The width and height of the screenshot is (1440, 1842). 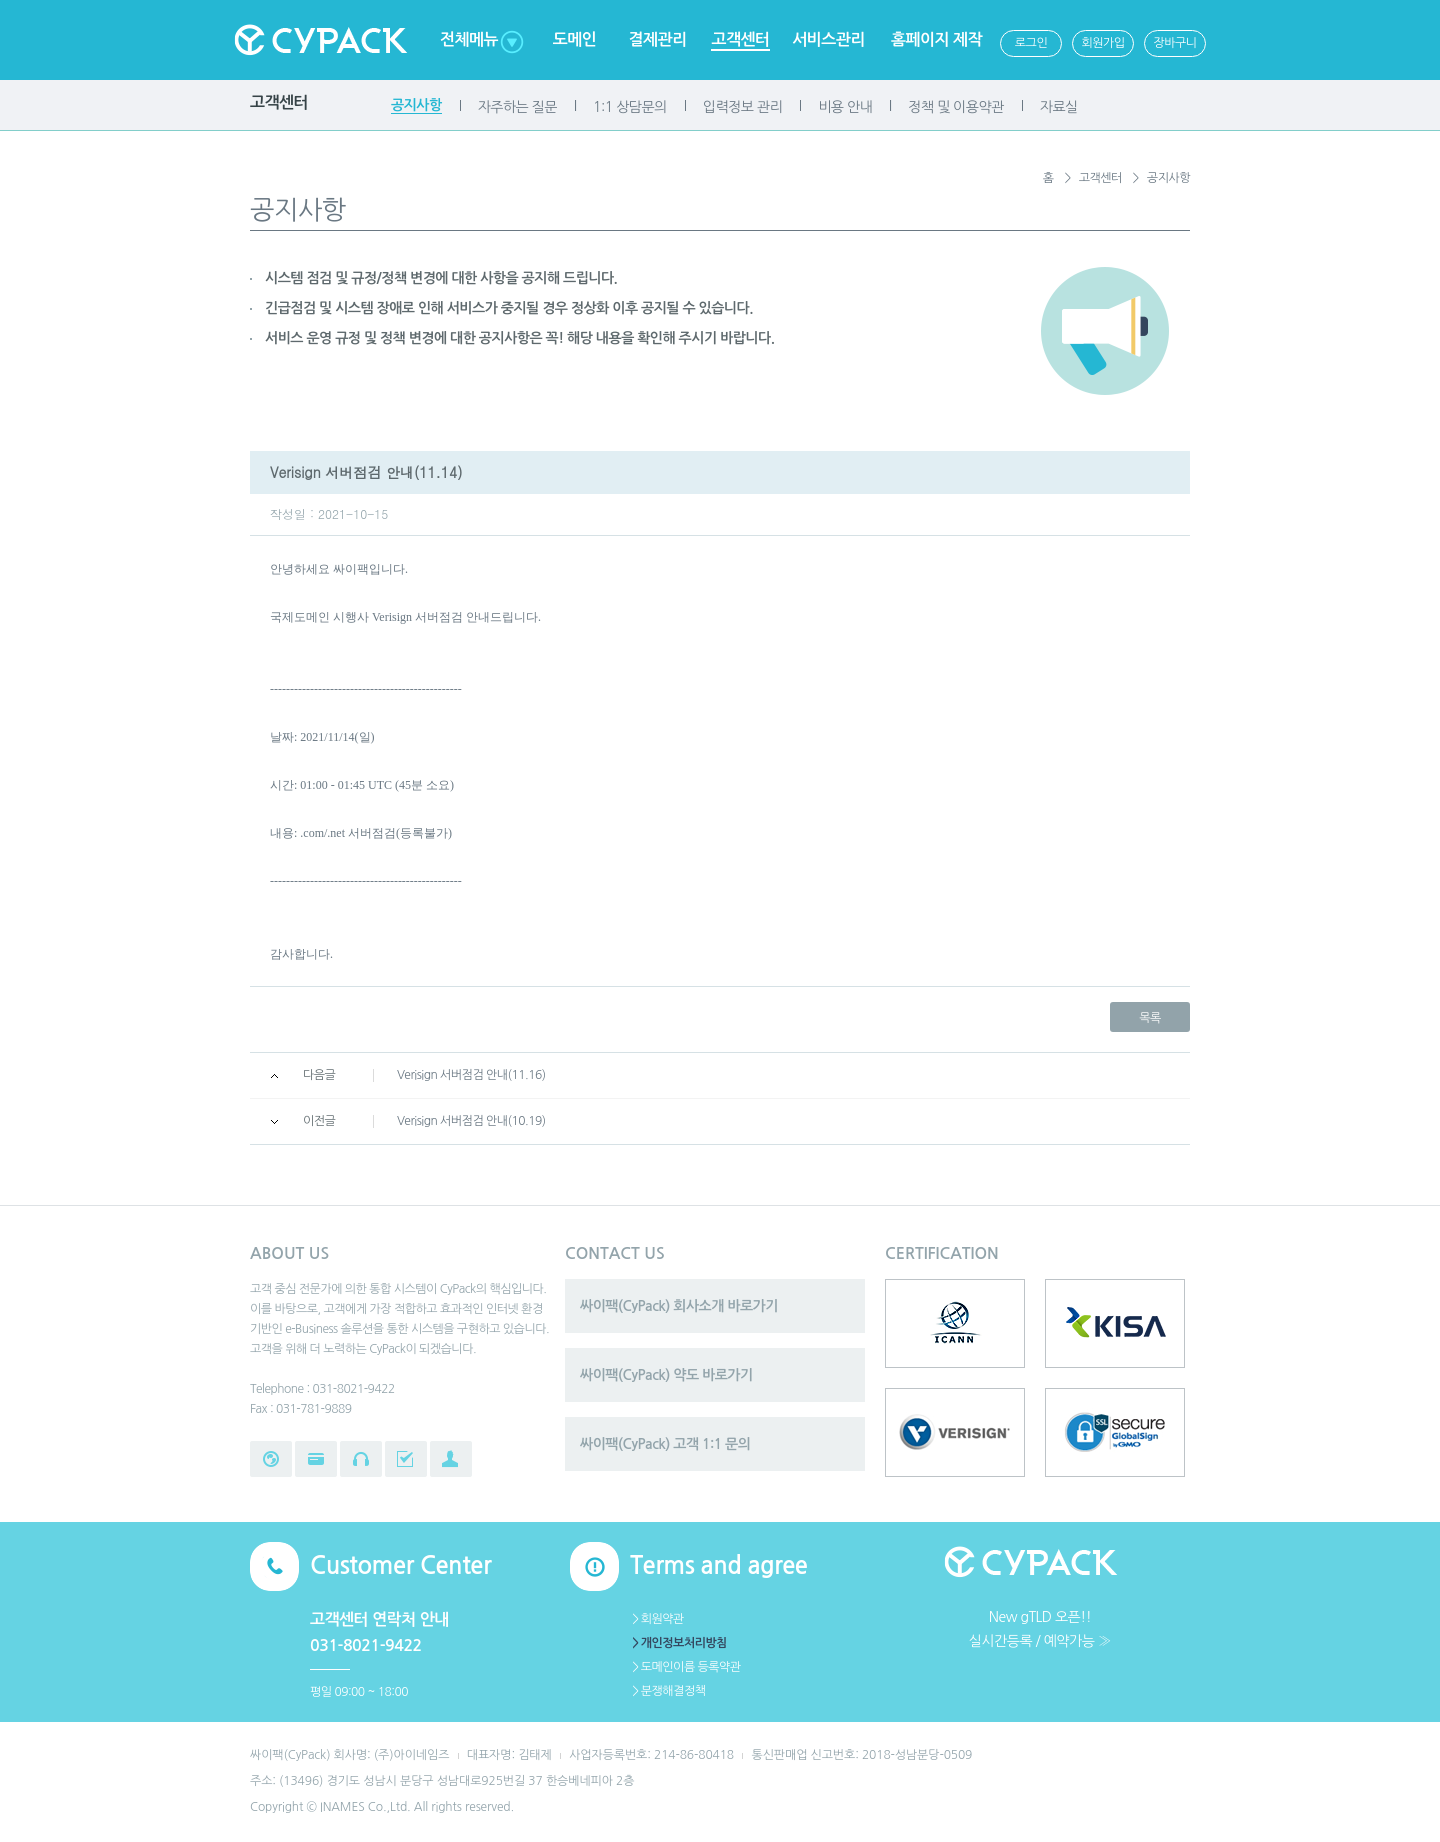 What do you see at coordinates (630, 107) in the screenshot?
I see `1:1 상담문의` at bounding box center [630, 107].